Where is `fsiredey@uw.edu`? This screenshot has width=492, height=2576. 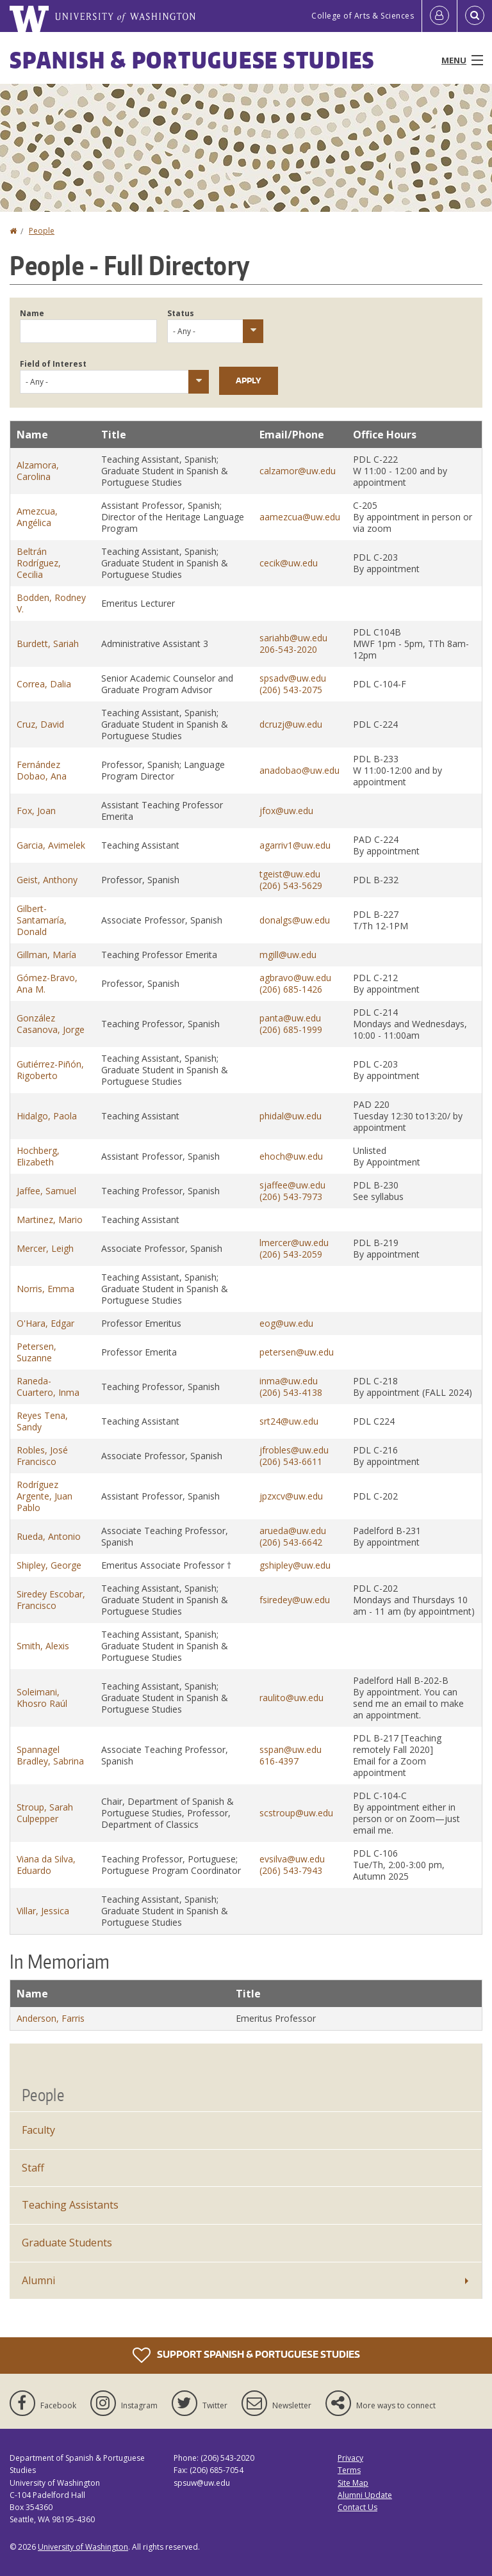 fsiredey@uw.edu is located at coordinates (294, 1600).